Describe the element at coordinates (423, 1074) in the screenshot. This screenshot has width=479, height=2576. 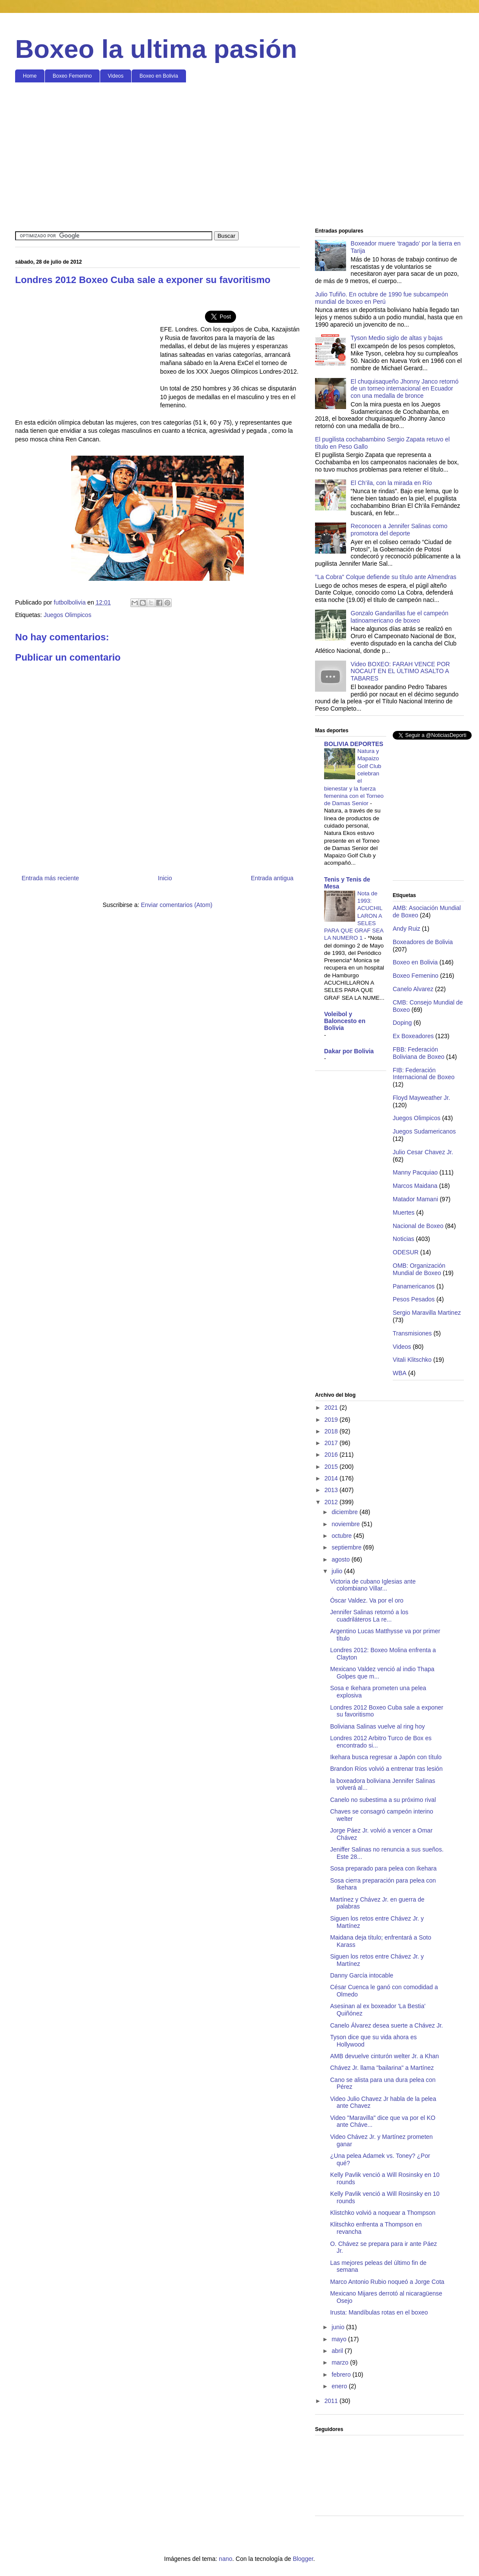
I see `FIB: Federación Internacional de Boxeo` at that location.